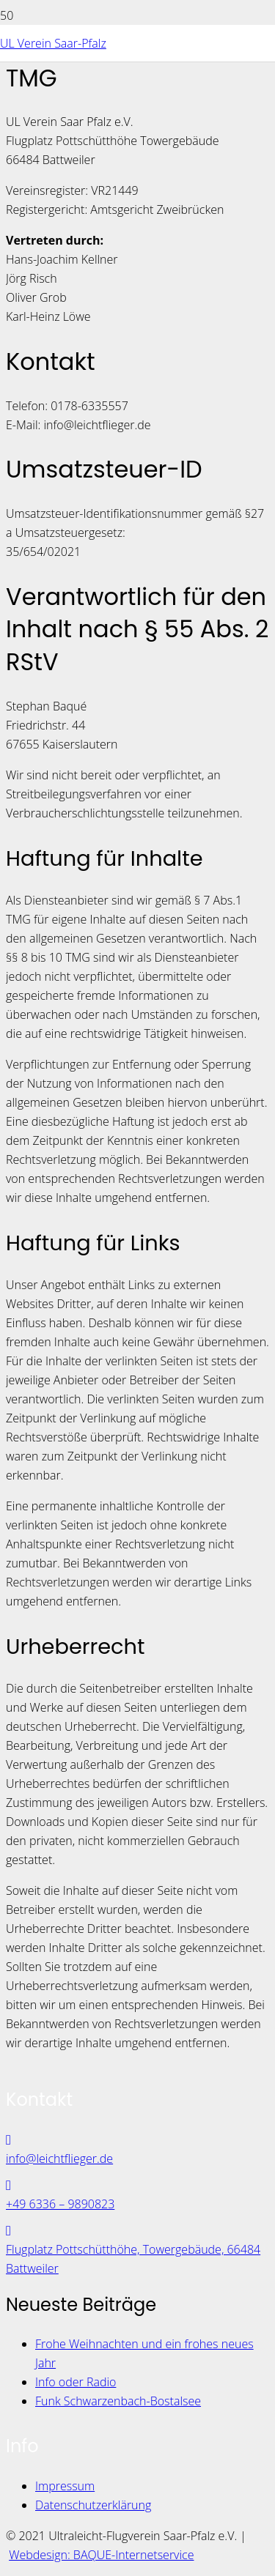 Image resolution: width=275 pixels, height=2576 pixels. Describe the element at coordinates (93, 2505) in the screenshot. I see `Datenschutzerklärung` at that location.